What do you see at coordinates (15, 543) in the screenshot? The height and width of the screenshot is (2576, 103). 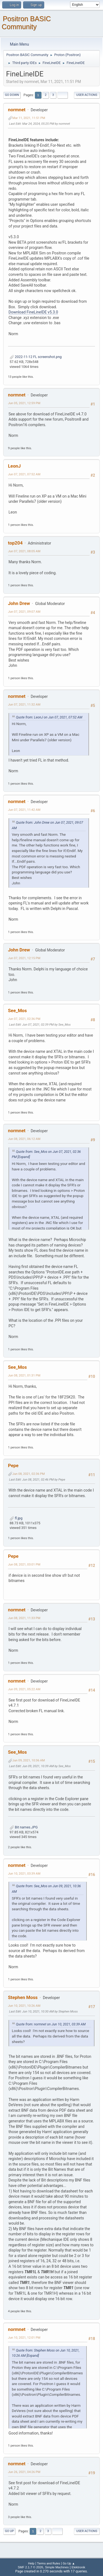 I see `top204` at bounding box center [15, 543].